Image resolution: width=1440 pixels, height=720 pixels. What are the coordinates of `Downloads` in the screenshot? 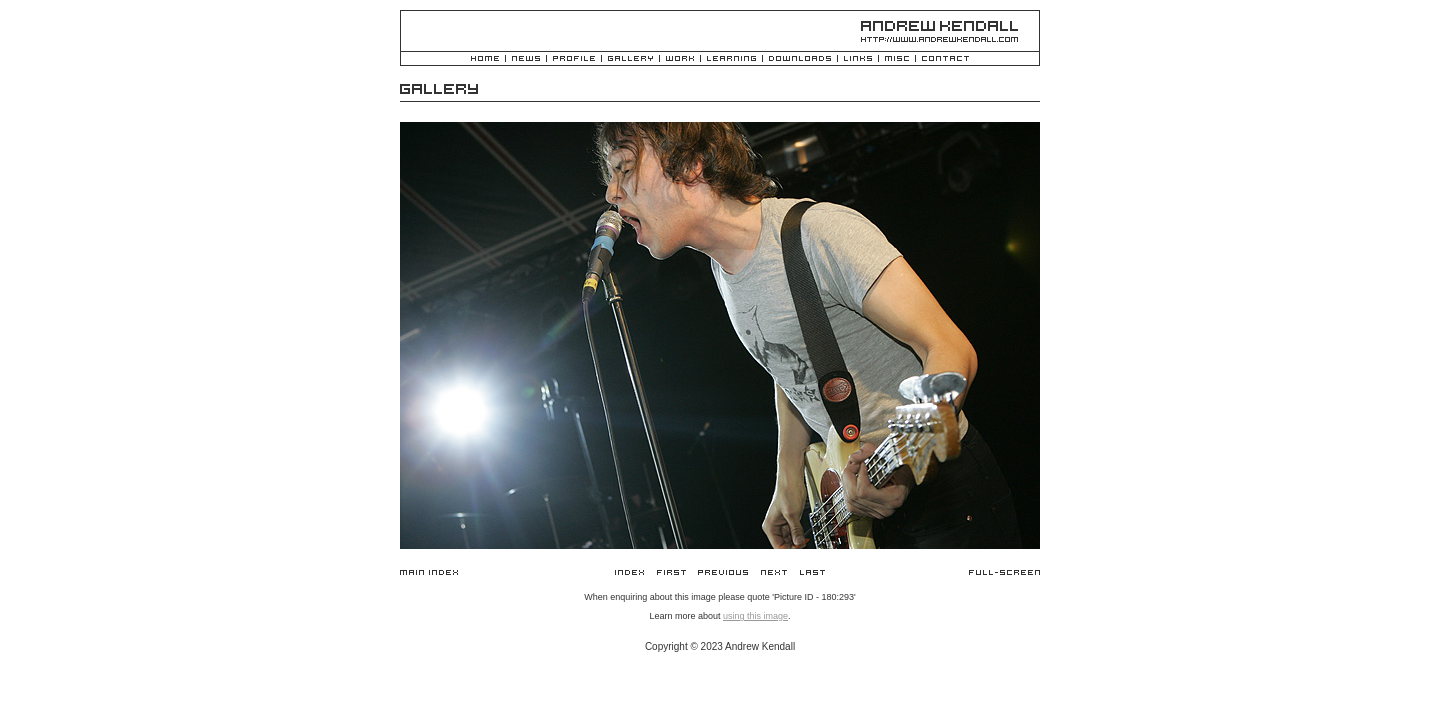 It's located at (800, 59).